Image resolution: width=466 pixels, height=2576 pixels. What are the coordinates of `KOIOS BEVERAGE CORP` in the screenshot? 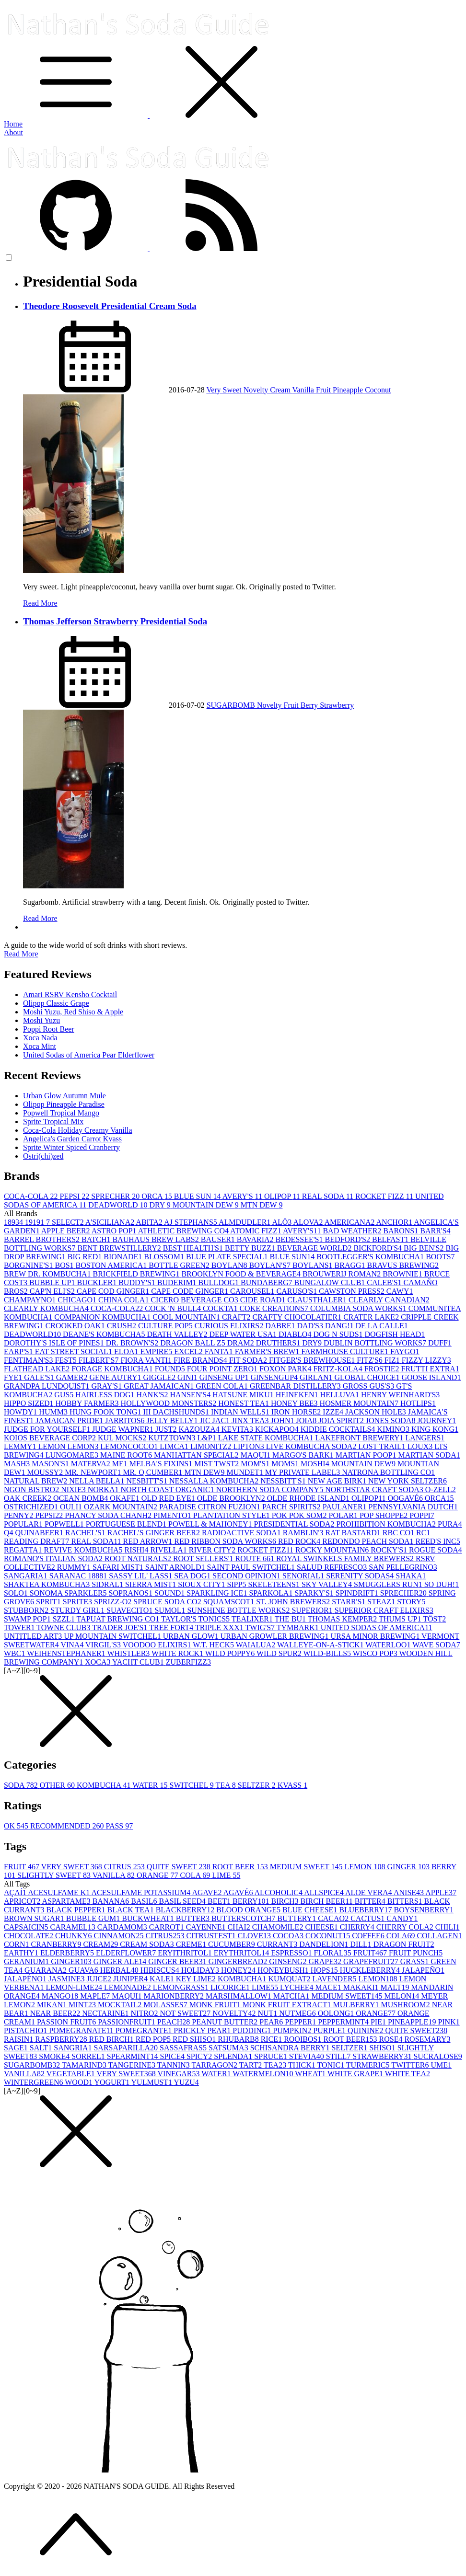 It's located at (51, 1438).